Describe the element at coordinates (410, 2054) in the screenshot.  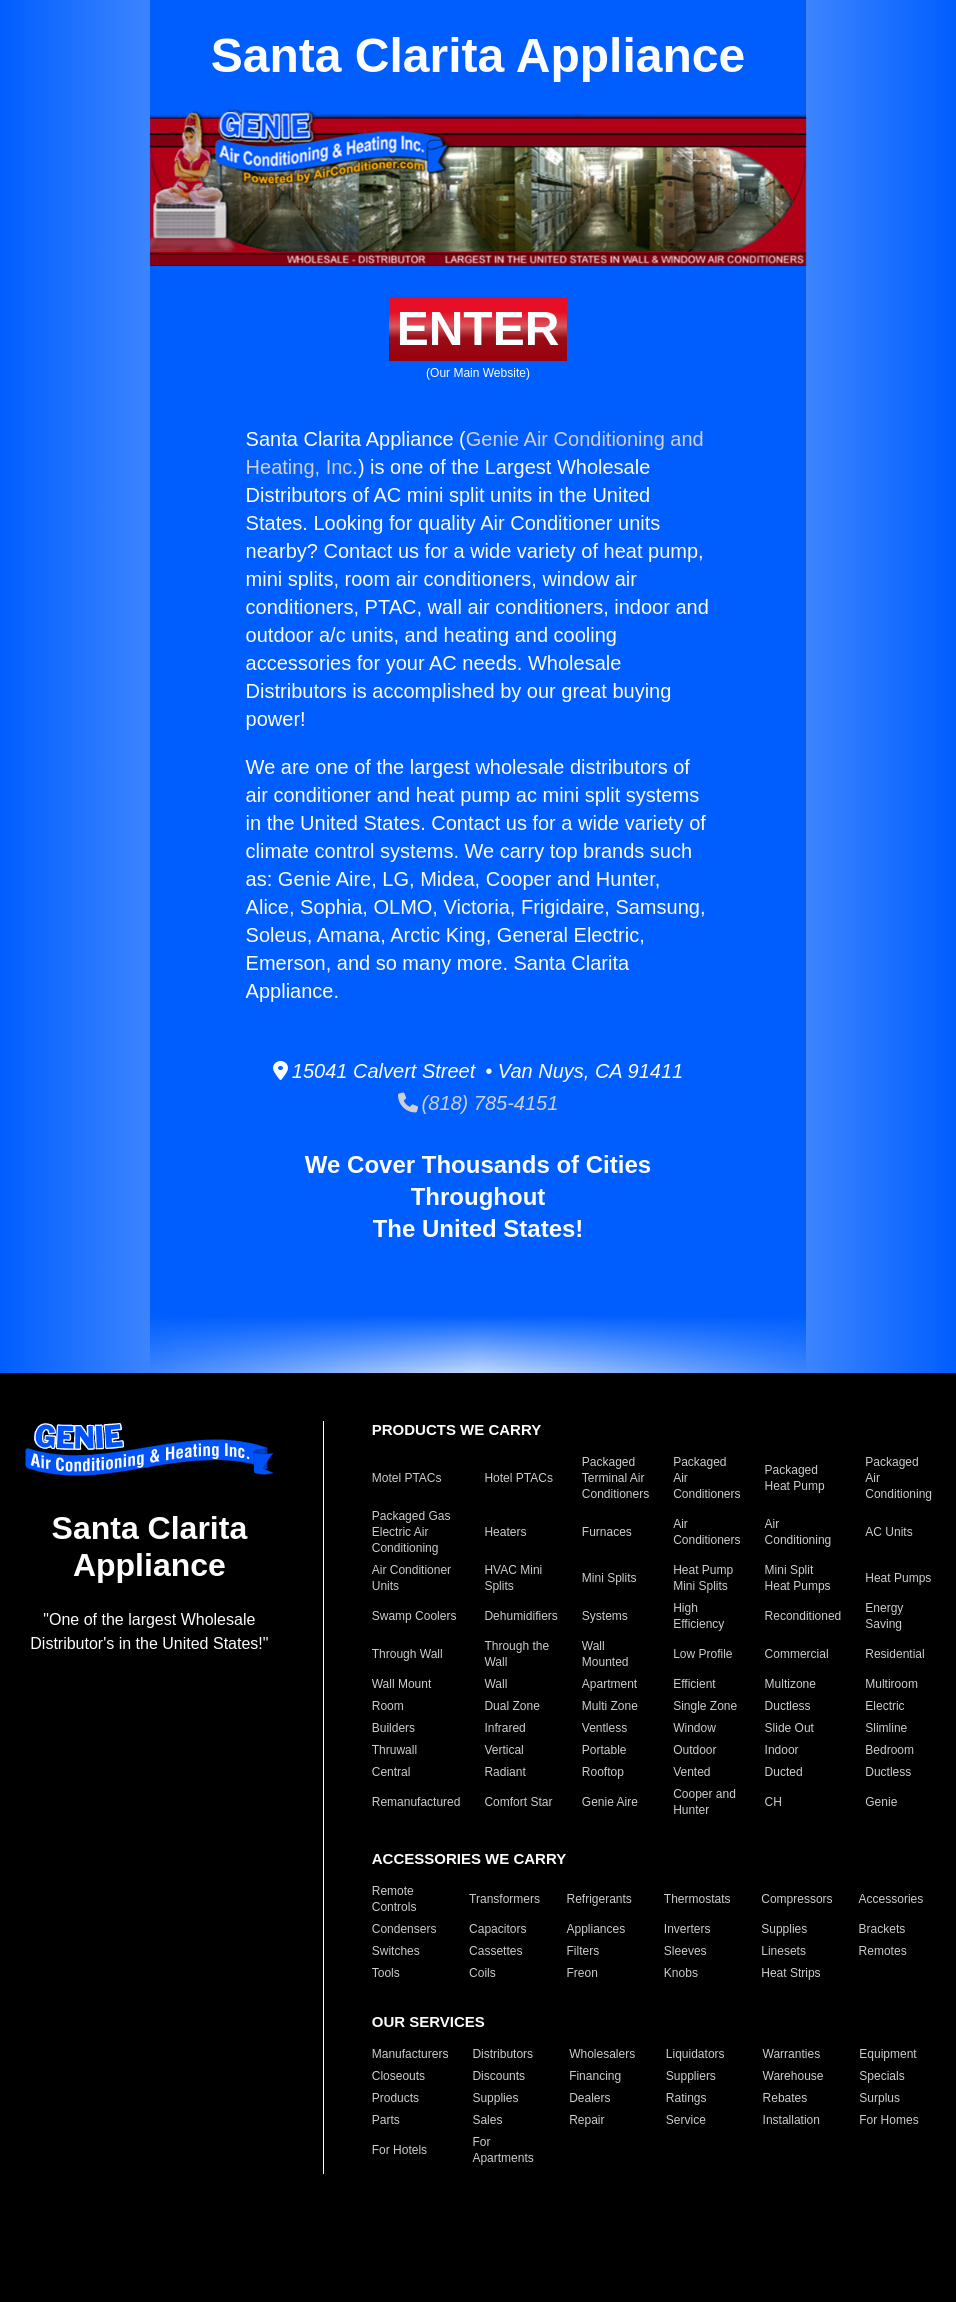
I see `Manufacturers` at that location.